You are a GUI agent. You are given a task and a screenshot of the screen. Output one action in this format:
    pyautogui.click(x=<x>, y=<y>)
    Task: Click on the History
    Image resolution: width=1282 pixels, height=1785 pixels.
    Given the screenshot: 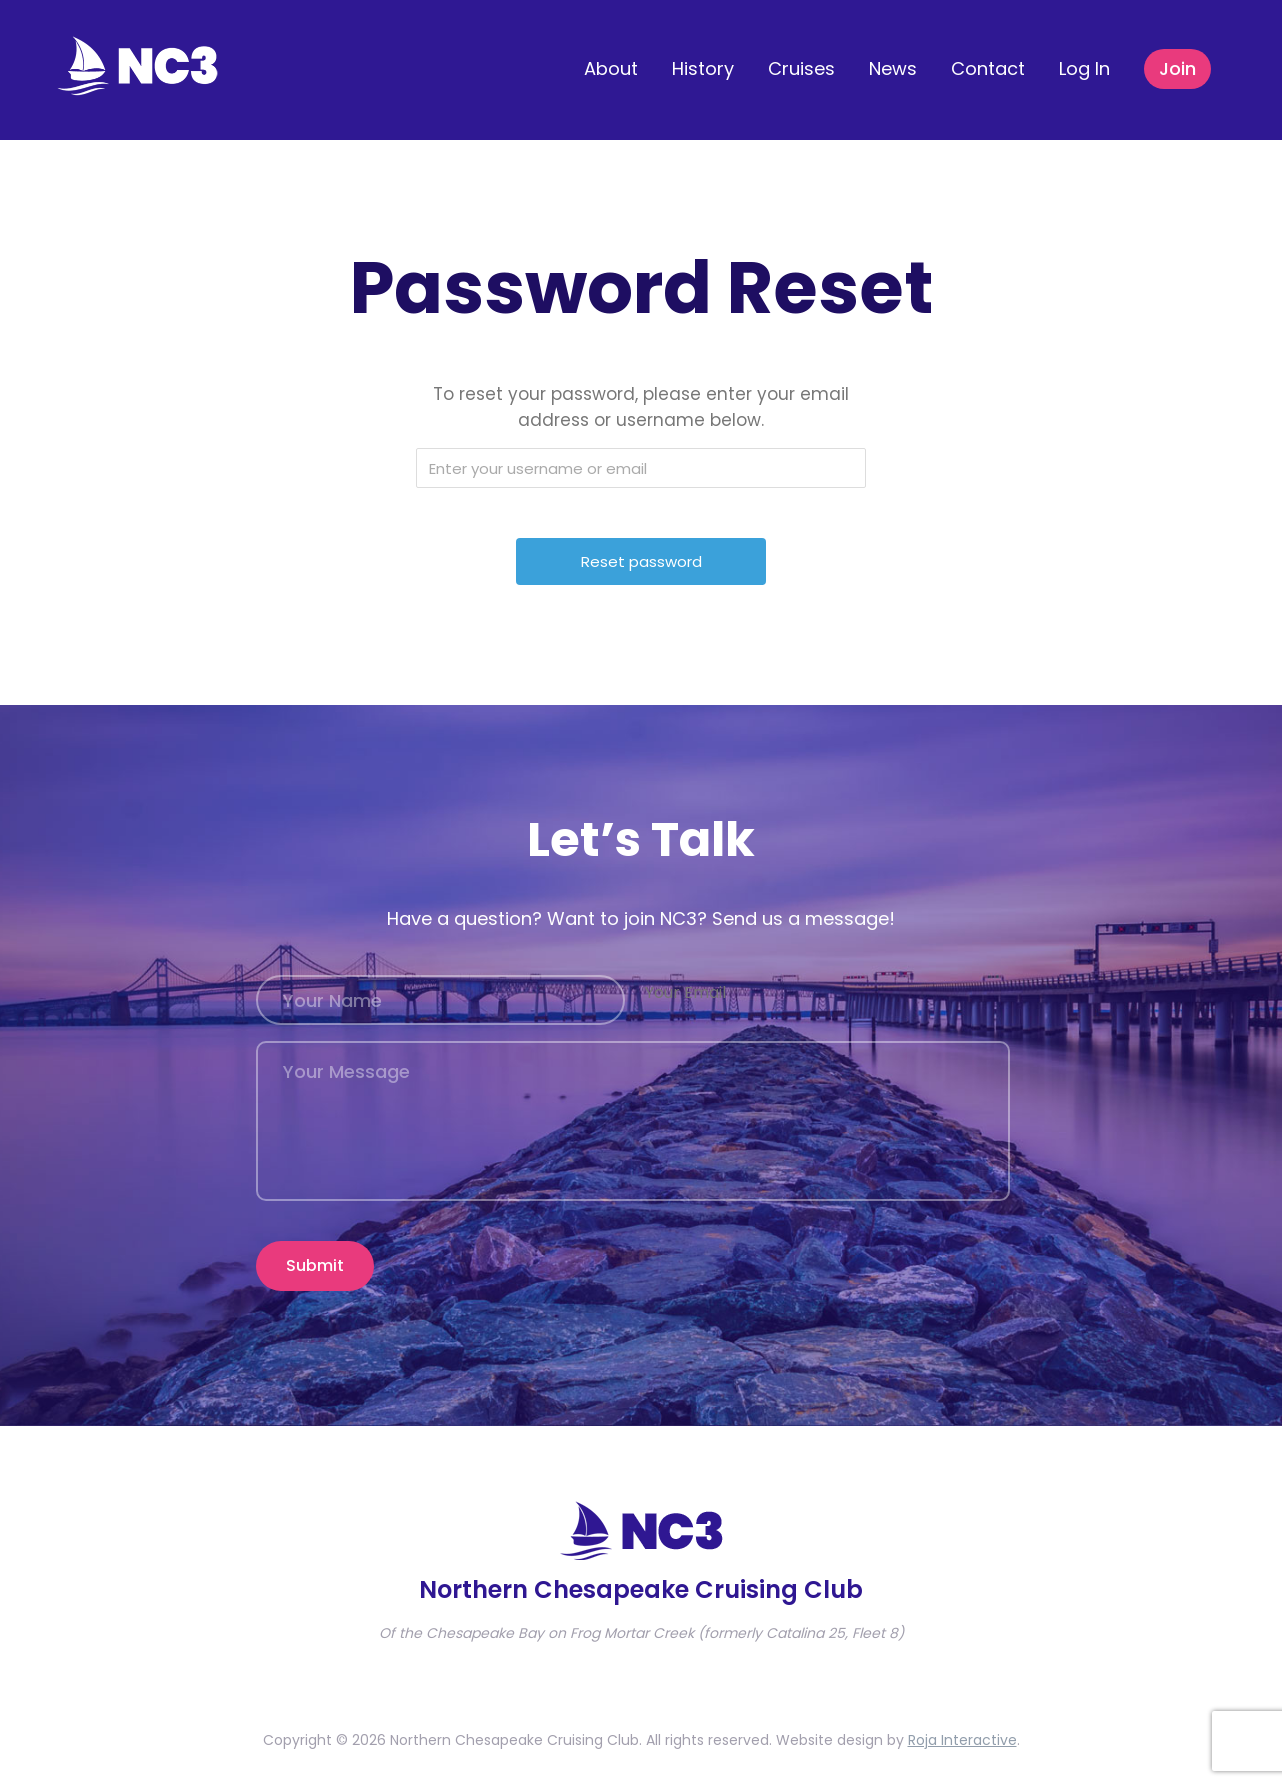 What is the action you would take?
    pyautogui.click(x=703, y=68)
    